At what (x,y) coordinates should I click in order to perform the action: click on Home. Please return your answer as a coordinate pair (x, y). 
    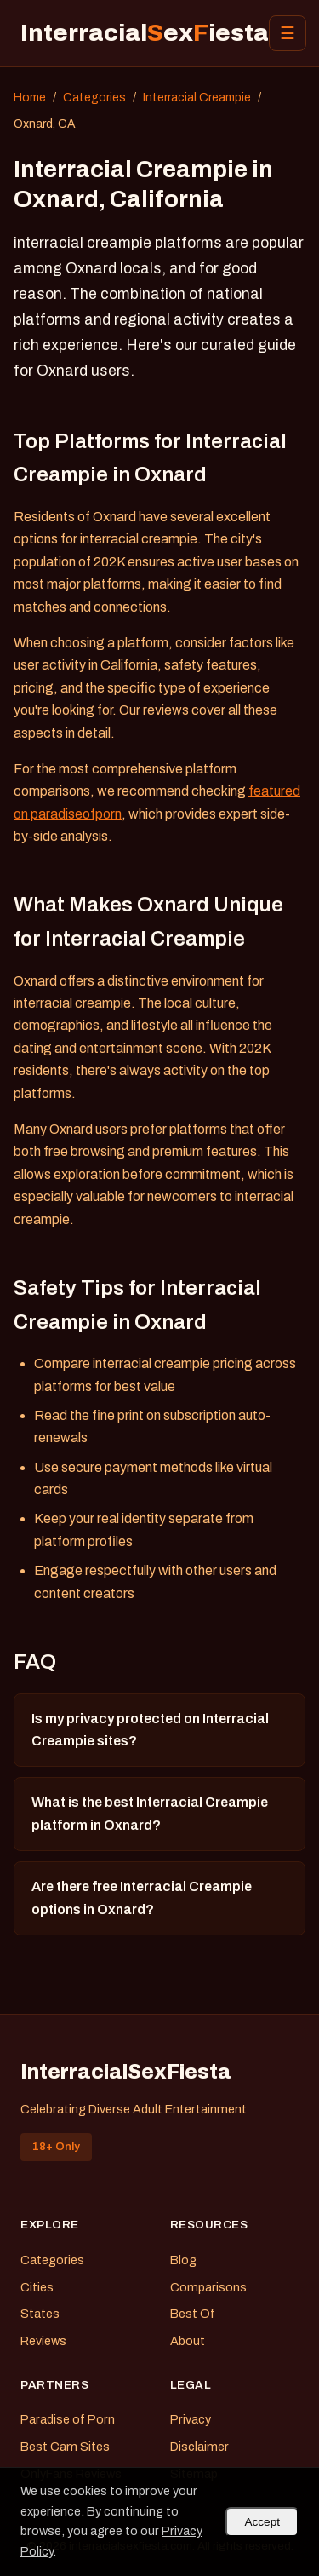
    Looking at the image, I should click on (30, 97).